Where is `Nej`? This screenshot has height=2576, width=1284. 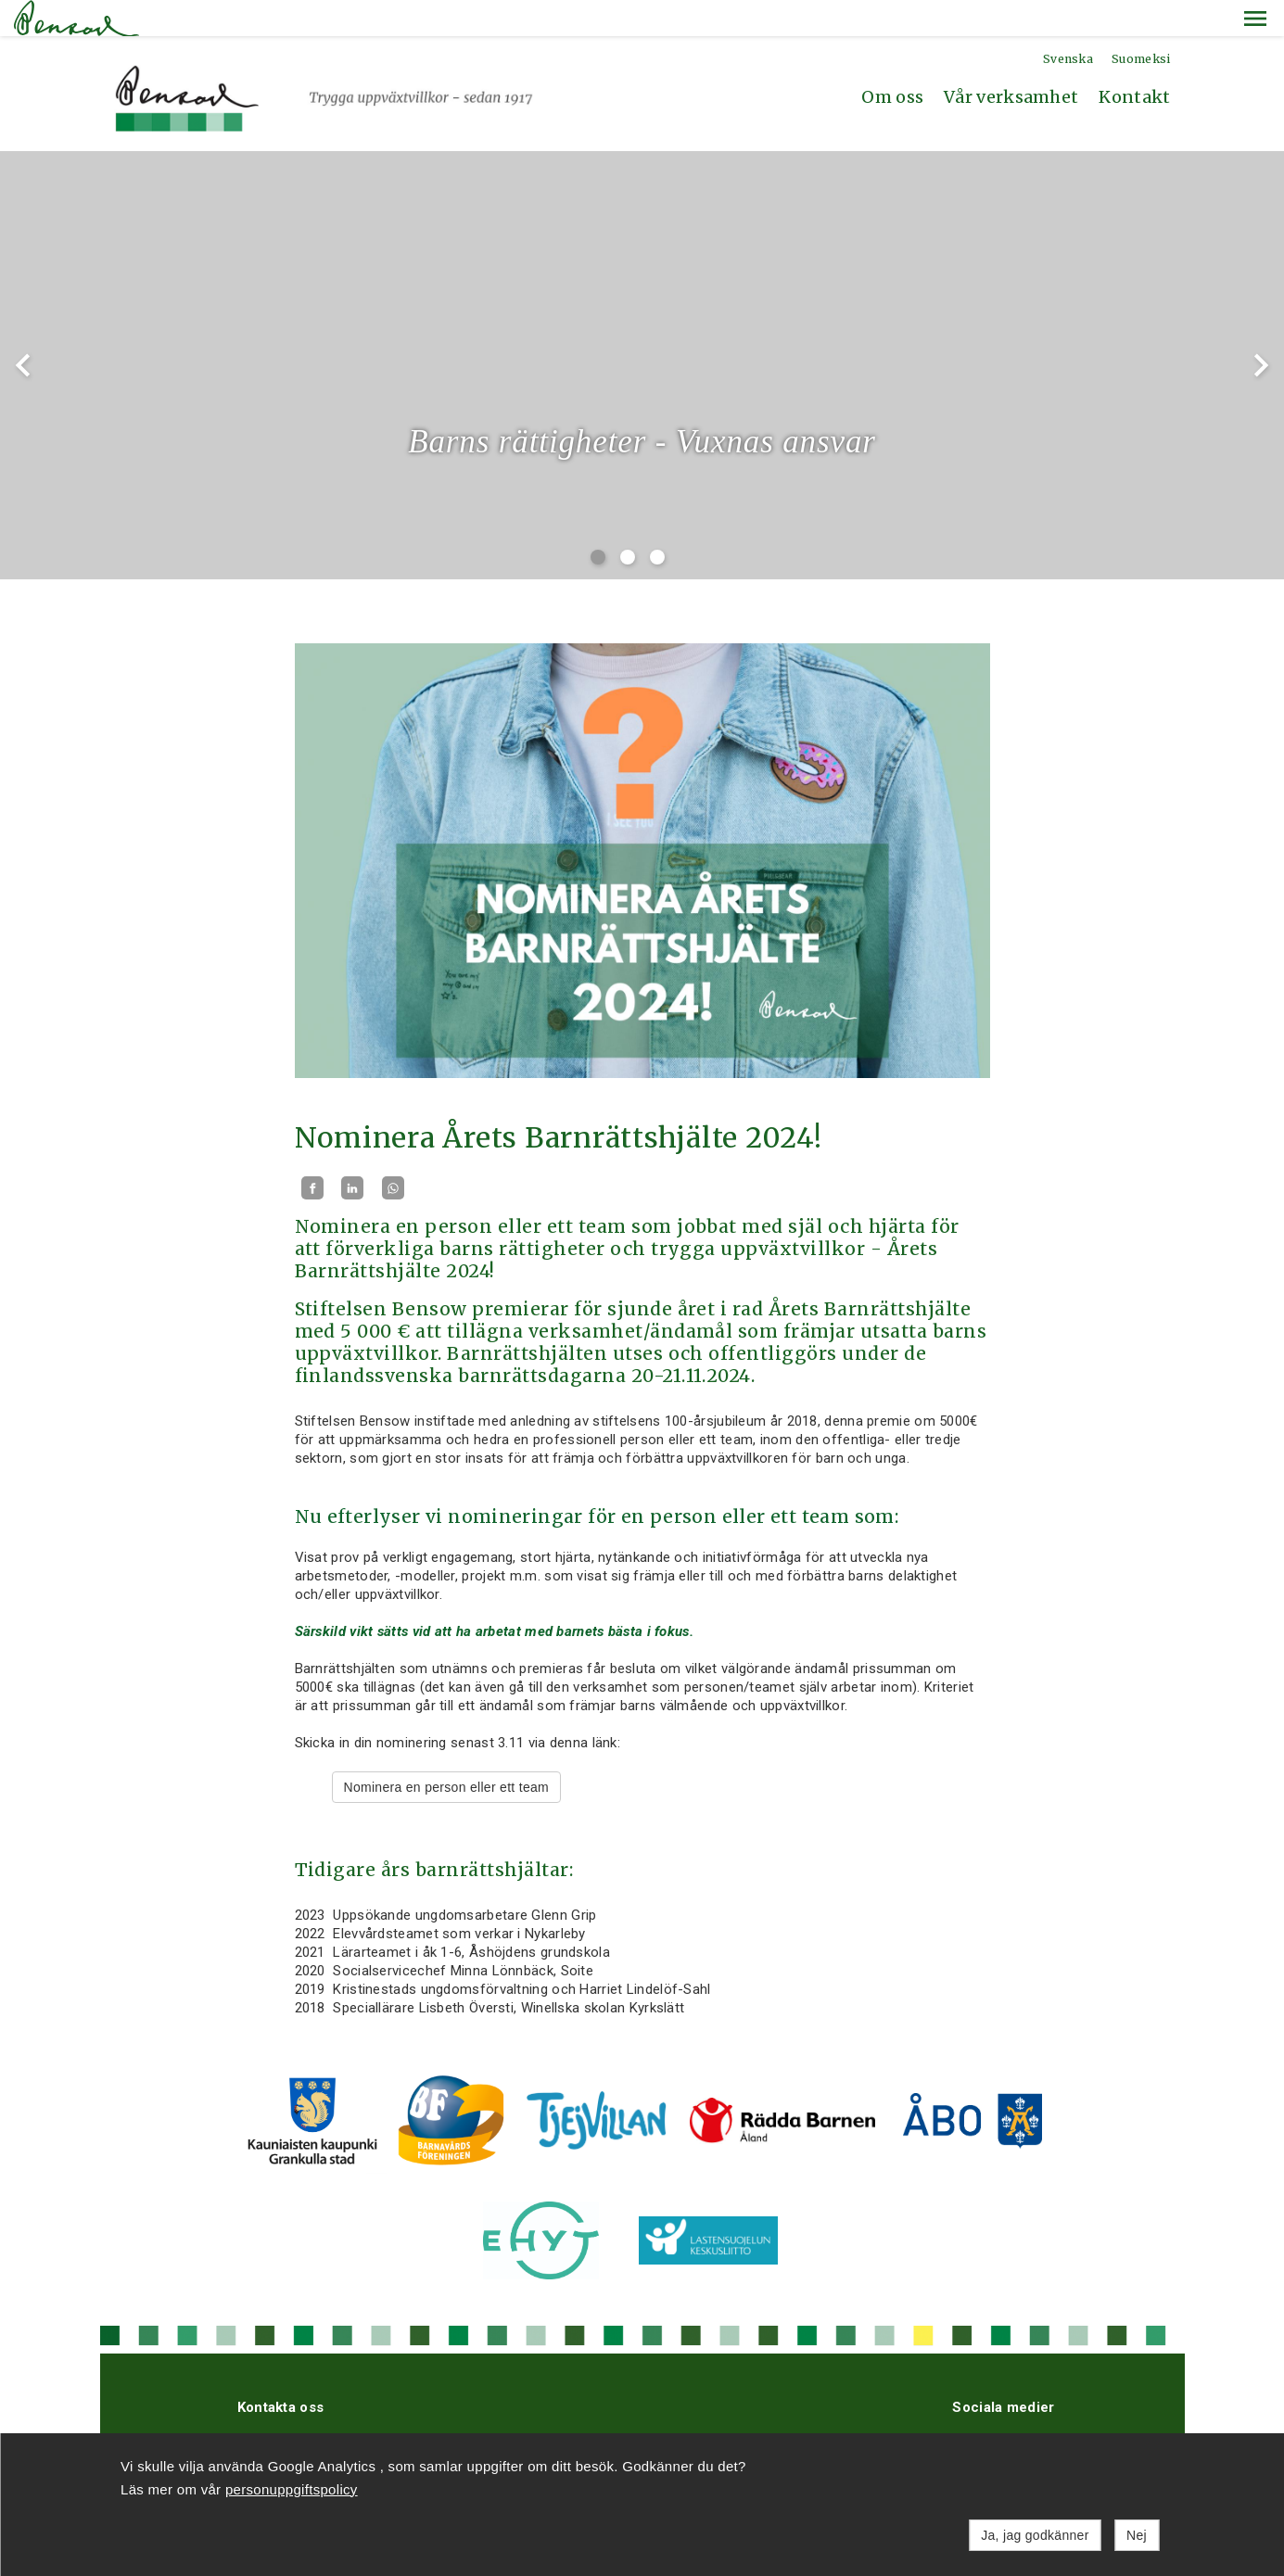 Nej is located at coordinates (1136, 2535).